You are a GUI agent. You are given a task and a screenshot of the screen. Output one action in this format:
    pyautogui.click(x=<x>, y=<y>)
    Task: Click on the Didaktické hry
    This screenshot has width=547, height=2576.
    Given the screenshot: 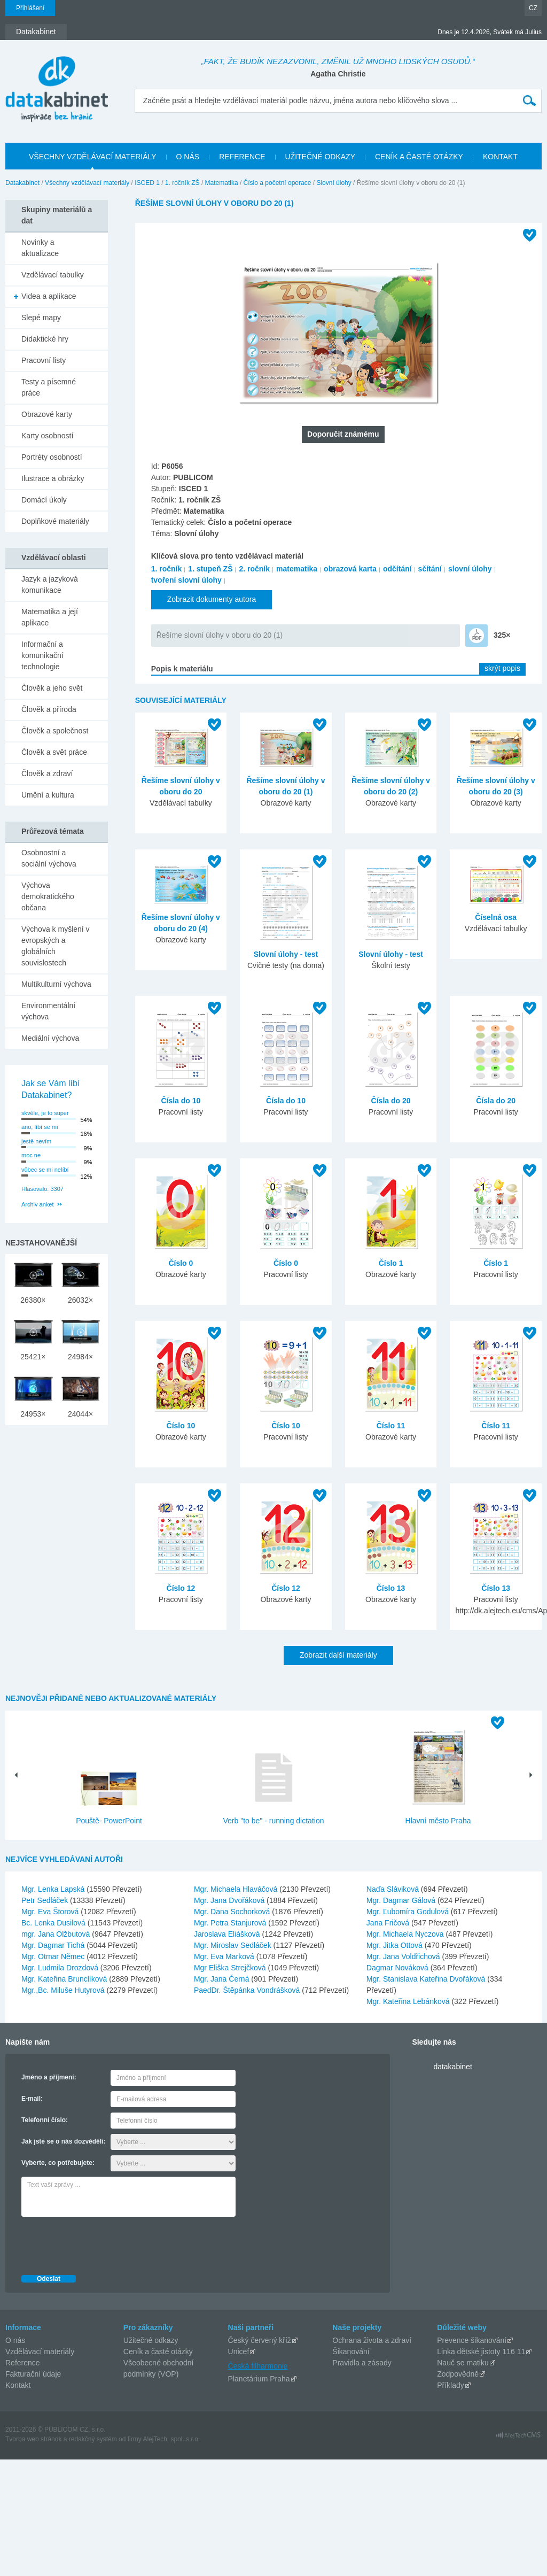 What is the action you would take?
    pyautogui.click(x=44, y=339)
    